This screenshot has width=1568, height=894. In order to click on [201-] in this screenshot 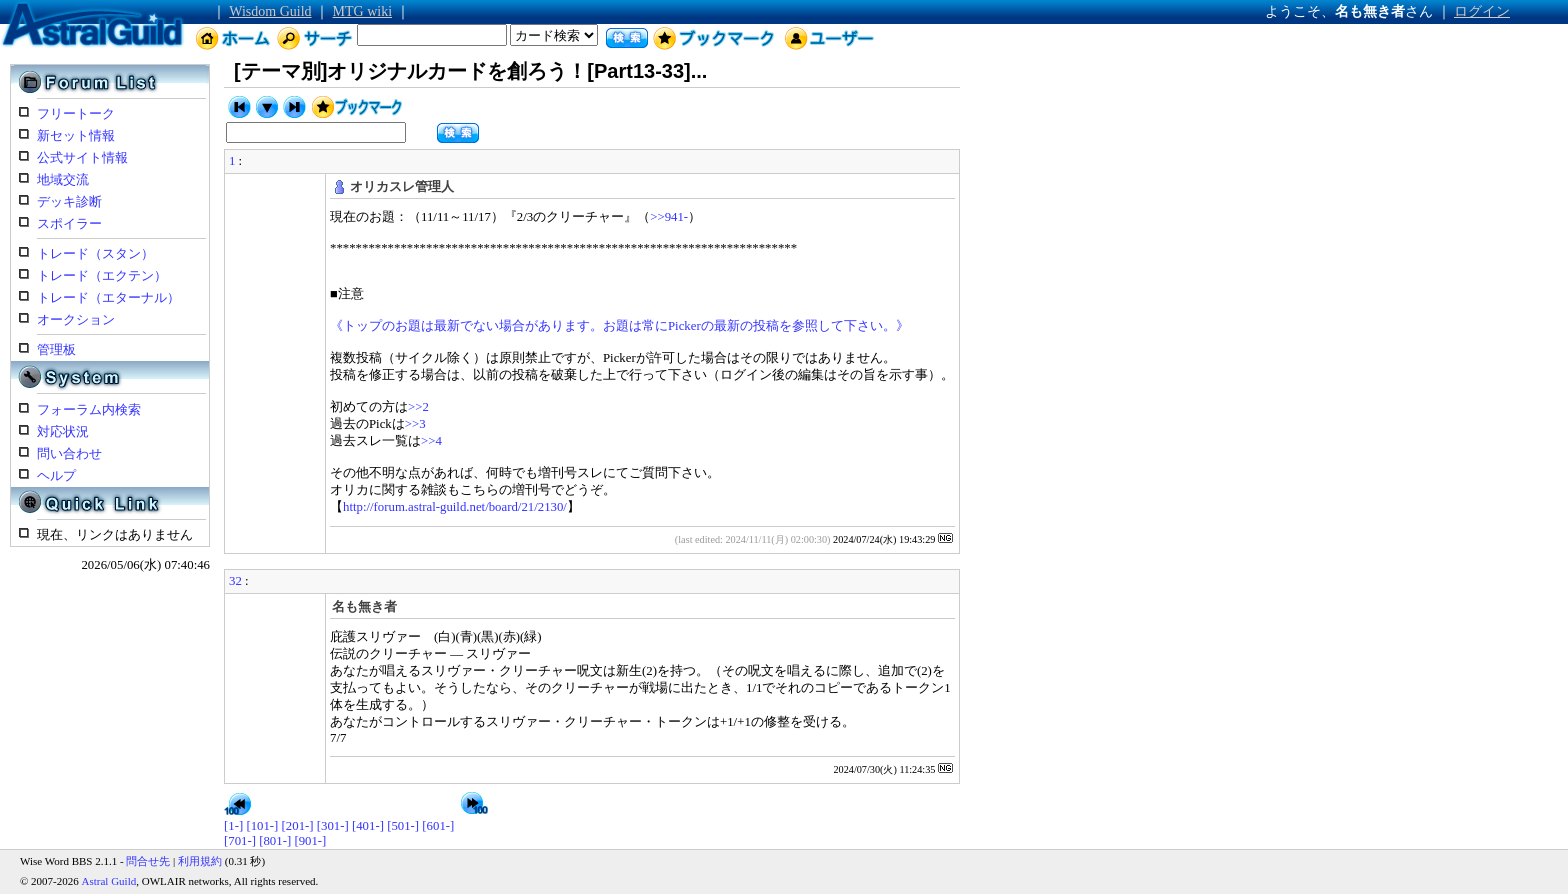, I will do `click(298, 826)`.